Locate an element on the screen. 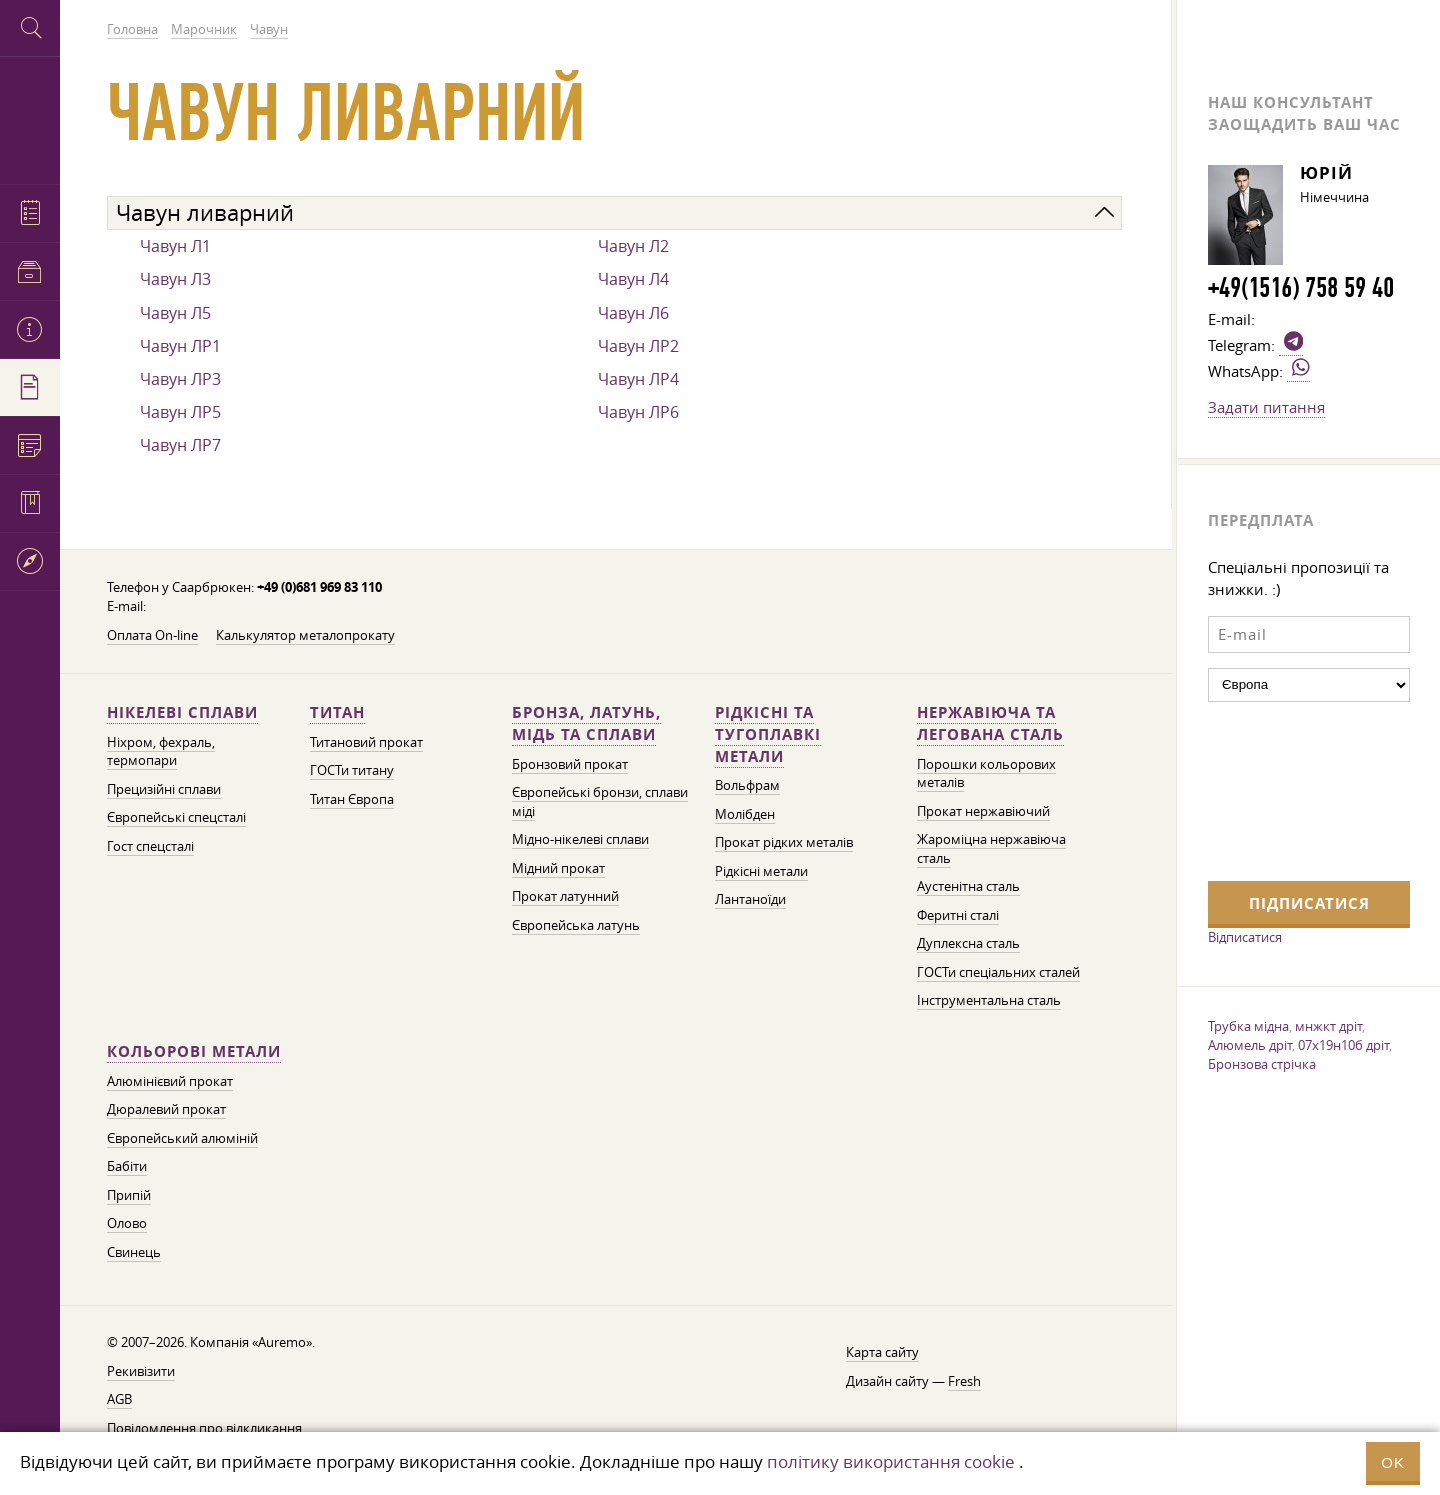 The height and width of the screenshot is (1495, 1440). Дуплексна сталь is located at coordinates (968, 943).